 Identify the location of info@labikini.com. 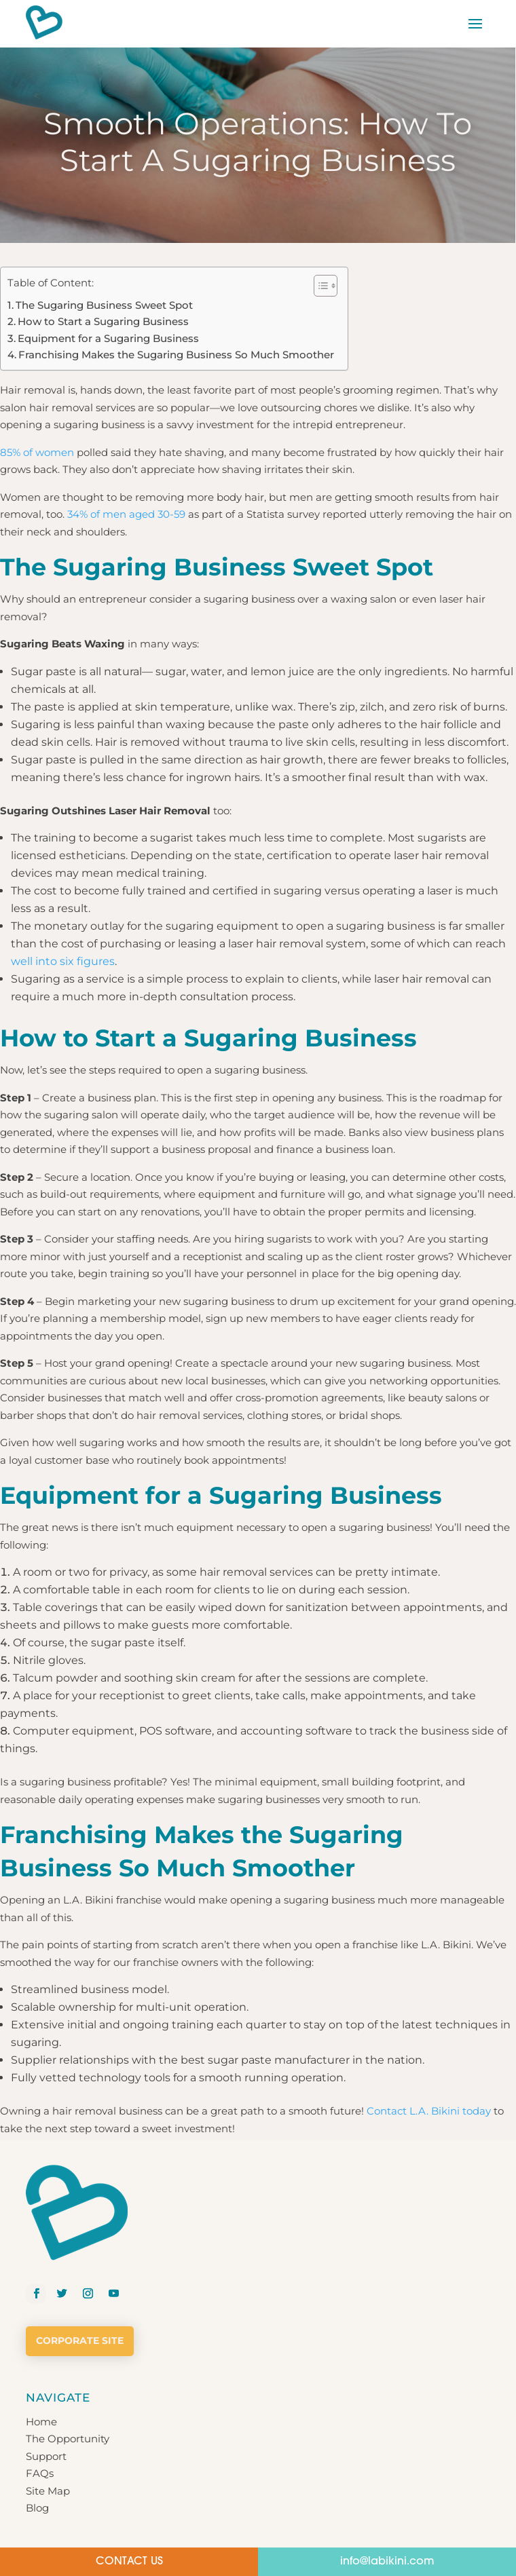
(387, 2561).